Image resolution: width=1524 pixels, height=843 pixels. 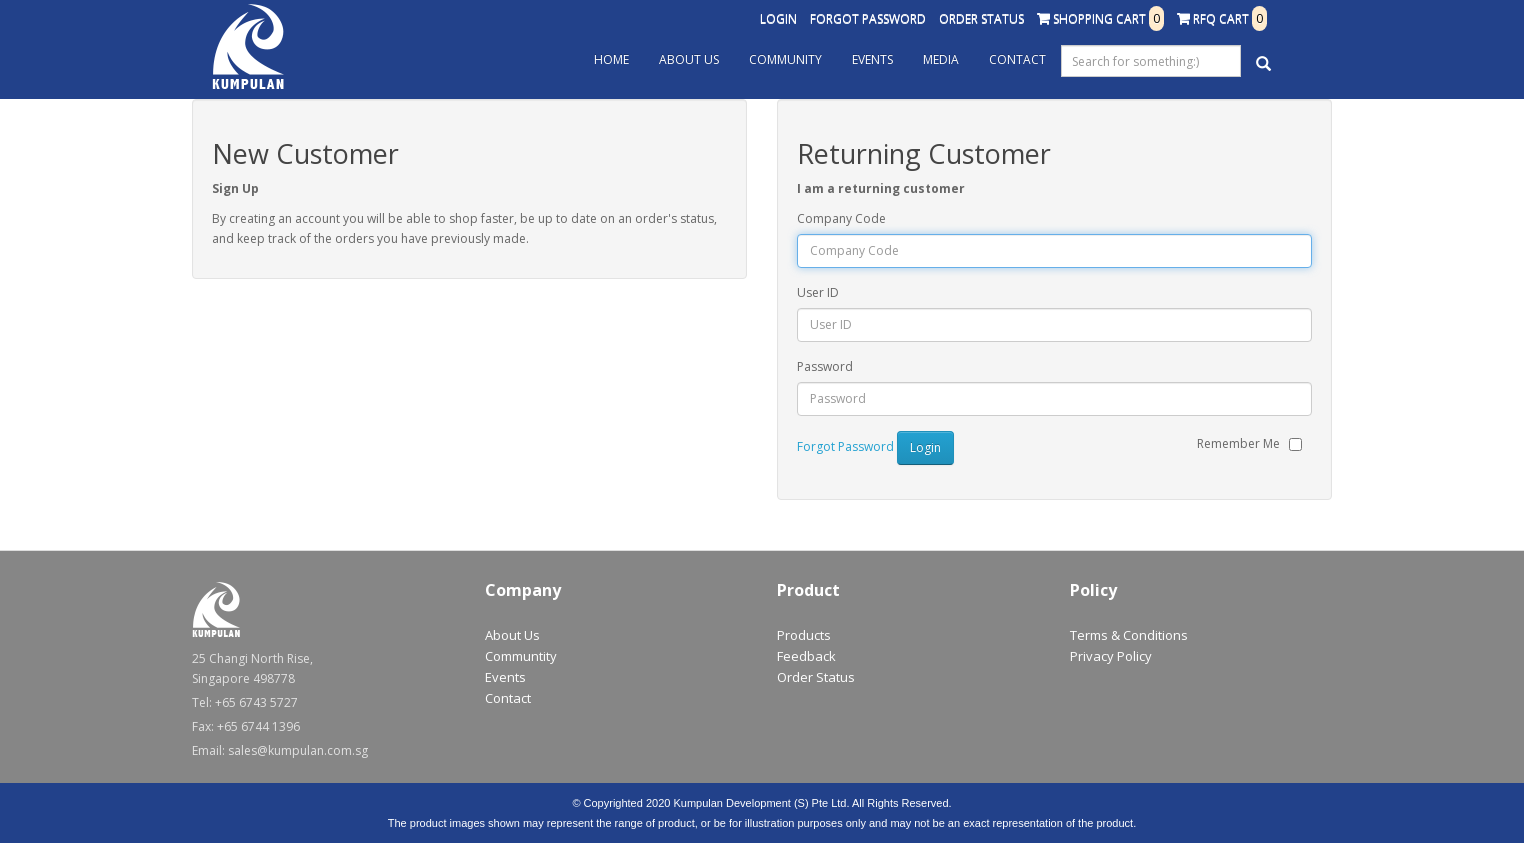 What do you see at coordinates (806, 656) in the screenshot?
I see `Feedback` at bounding box center [806, 656].